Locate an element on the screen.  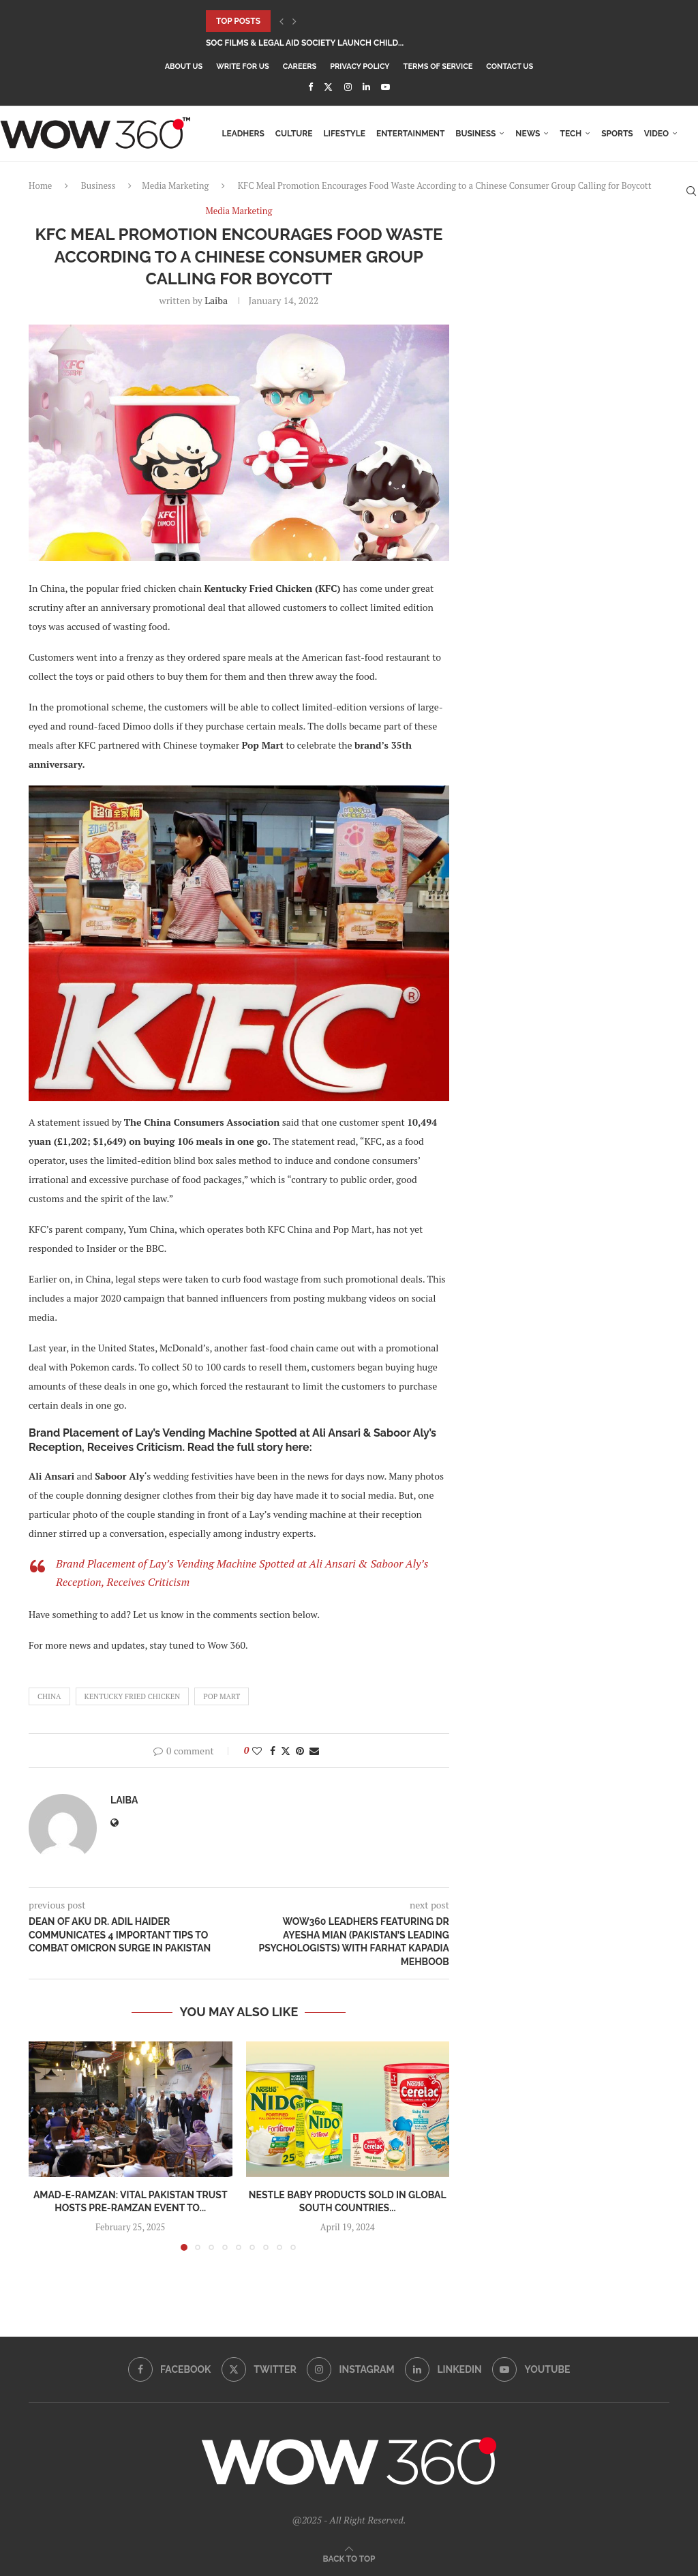
[button] is located at coordinates (281, 21).